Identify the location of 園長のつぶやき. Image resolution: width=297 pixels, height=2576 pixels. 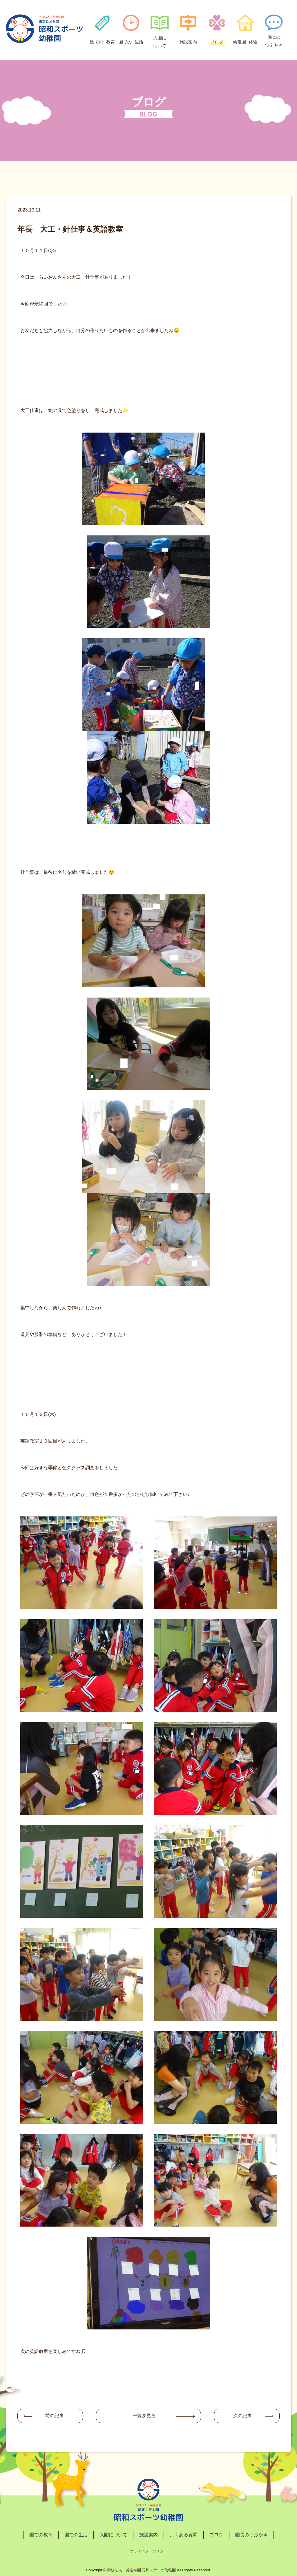
(251, 2534).